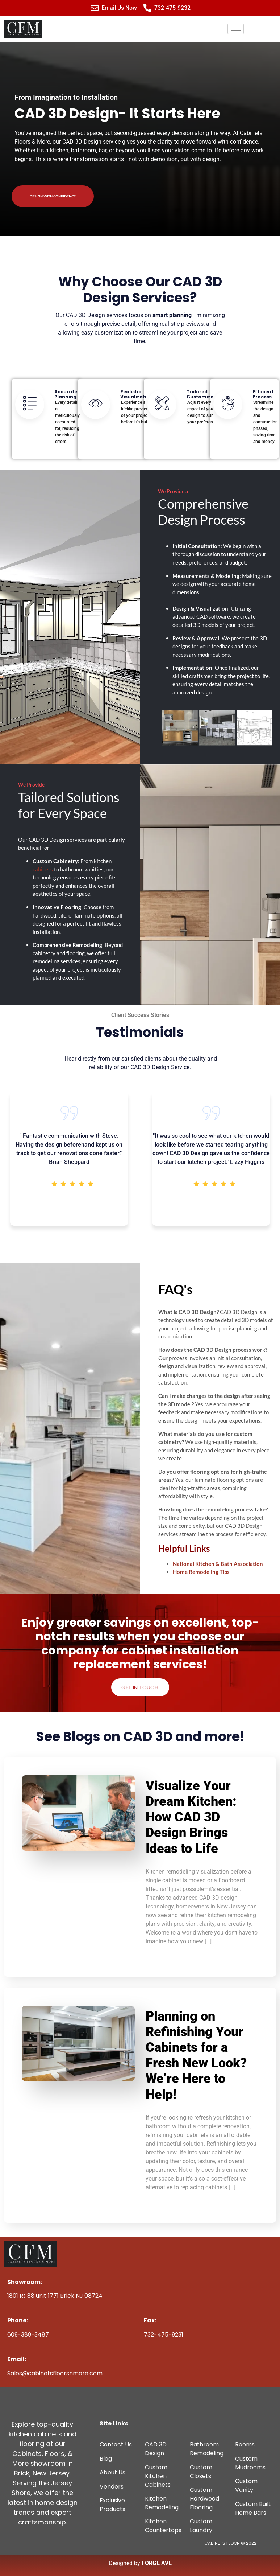  What do you see at coordinates (204, 2498) in the screenshot?
I see `Custom Hardwood Flooring` at bounding box center [204, 2498].